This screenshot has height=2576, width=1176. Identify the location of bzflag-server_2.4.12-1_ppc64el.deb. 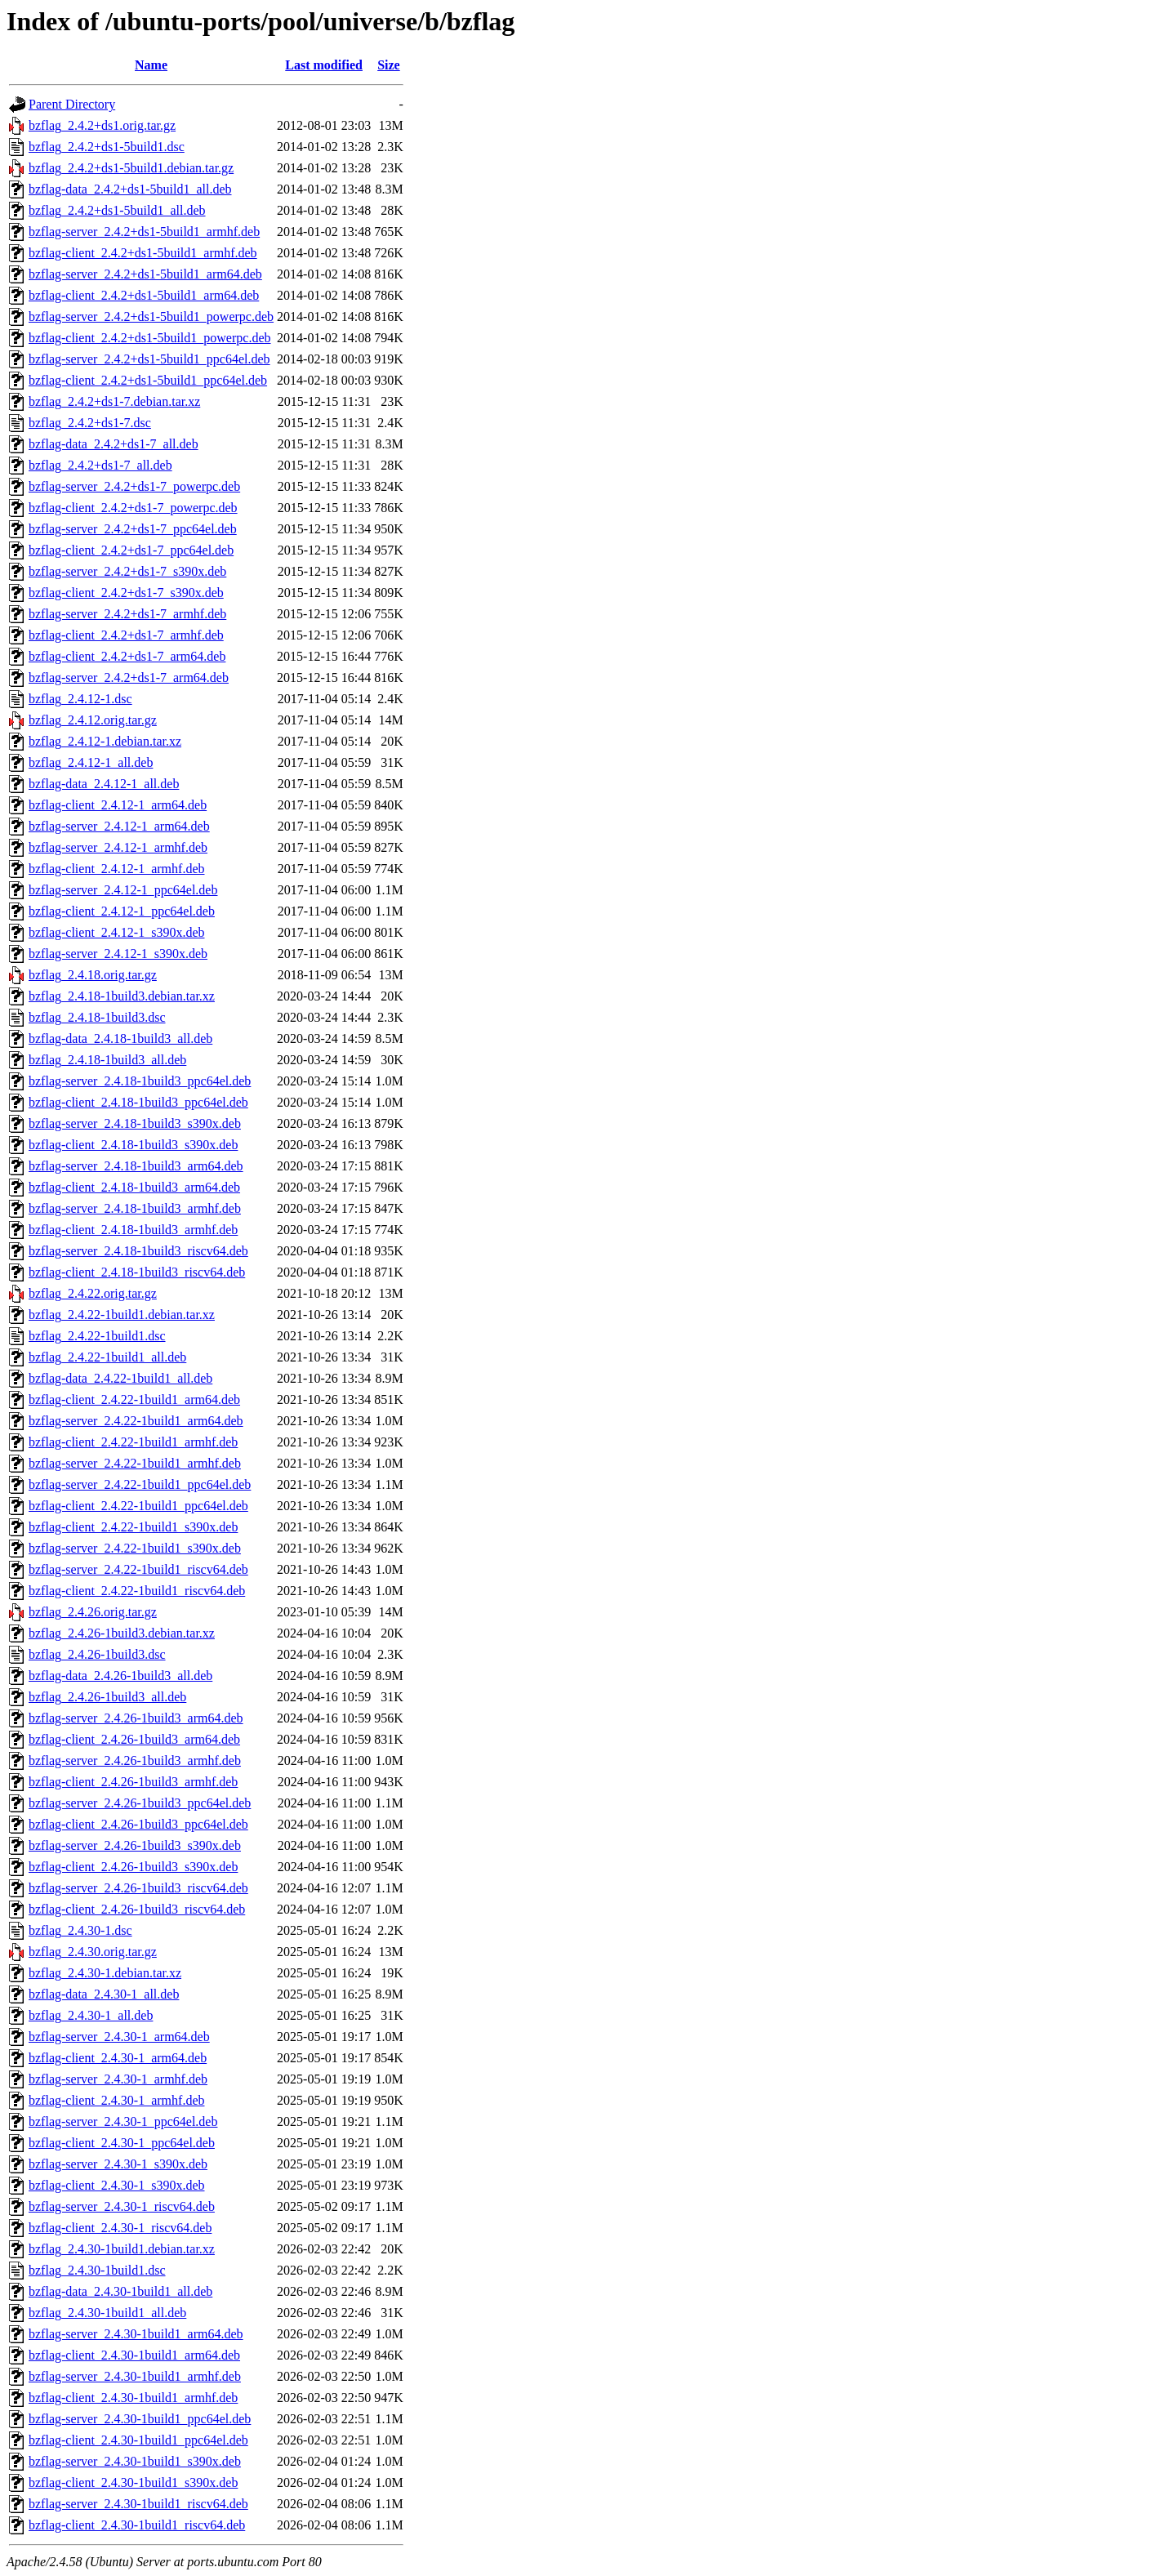
(123, 890).